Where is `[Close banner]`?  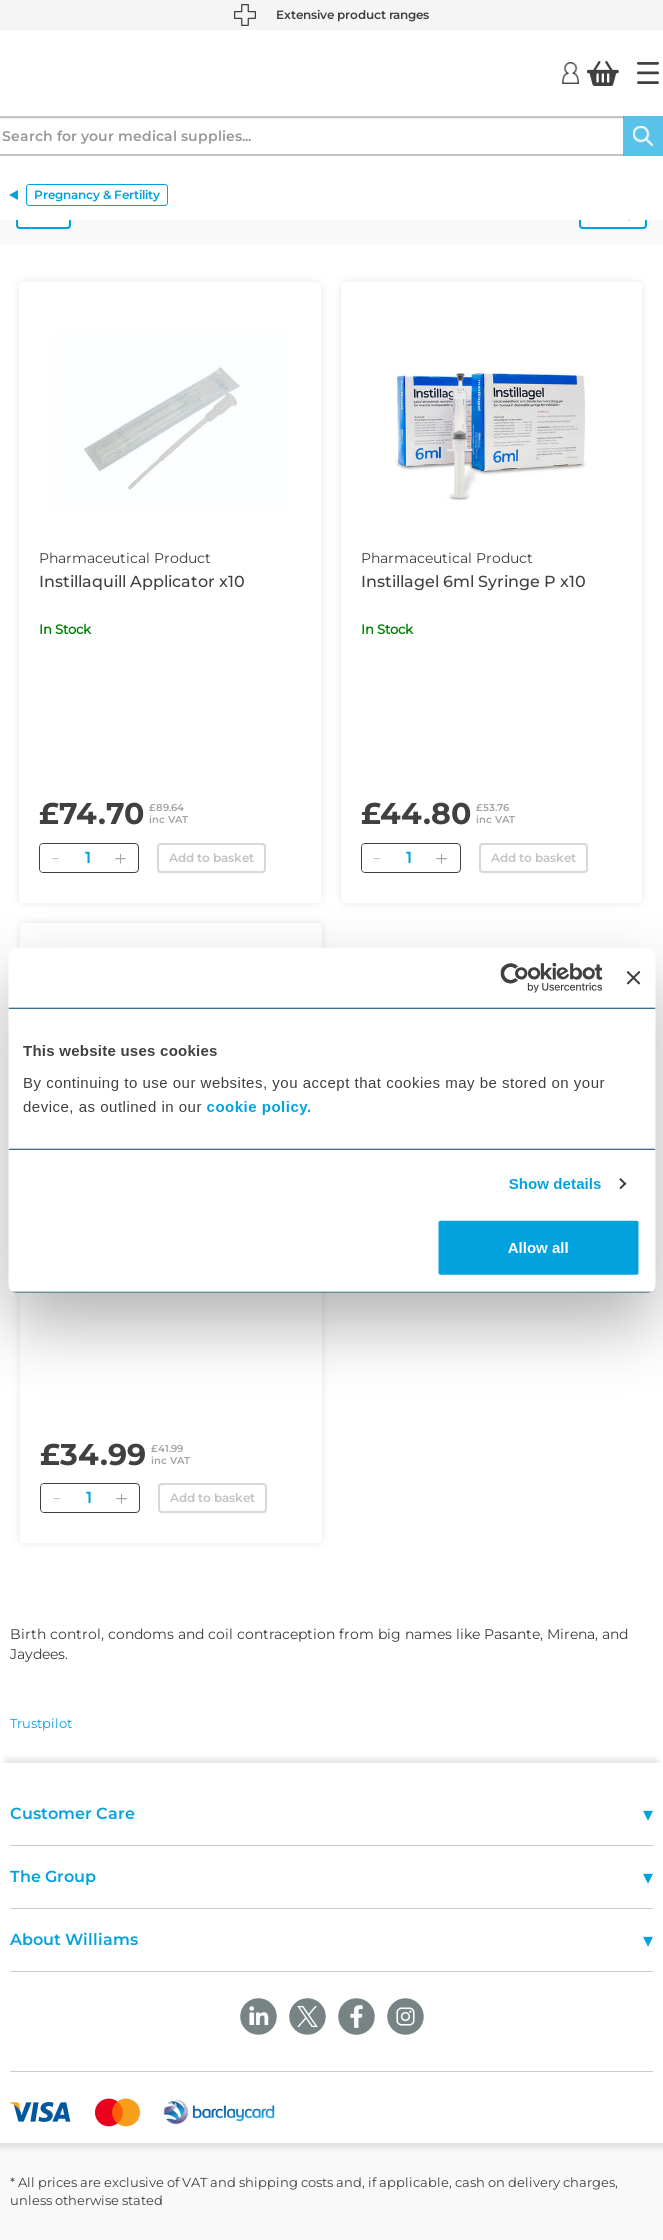 [Close banner] is located at coordinates (633, 978).